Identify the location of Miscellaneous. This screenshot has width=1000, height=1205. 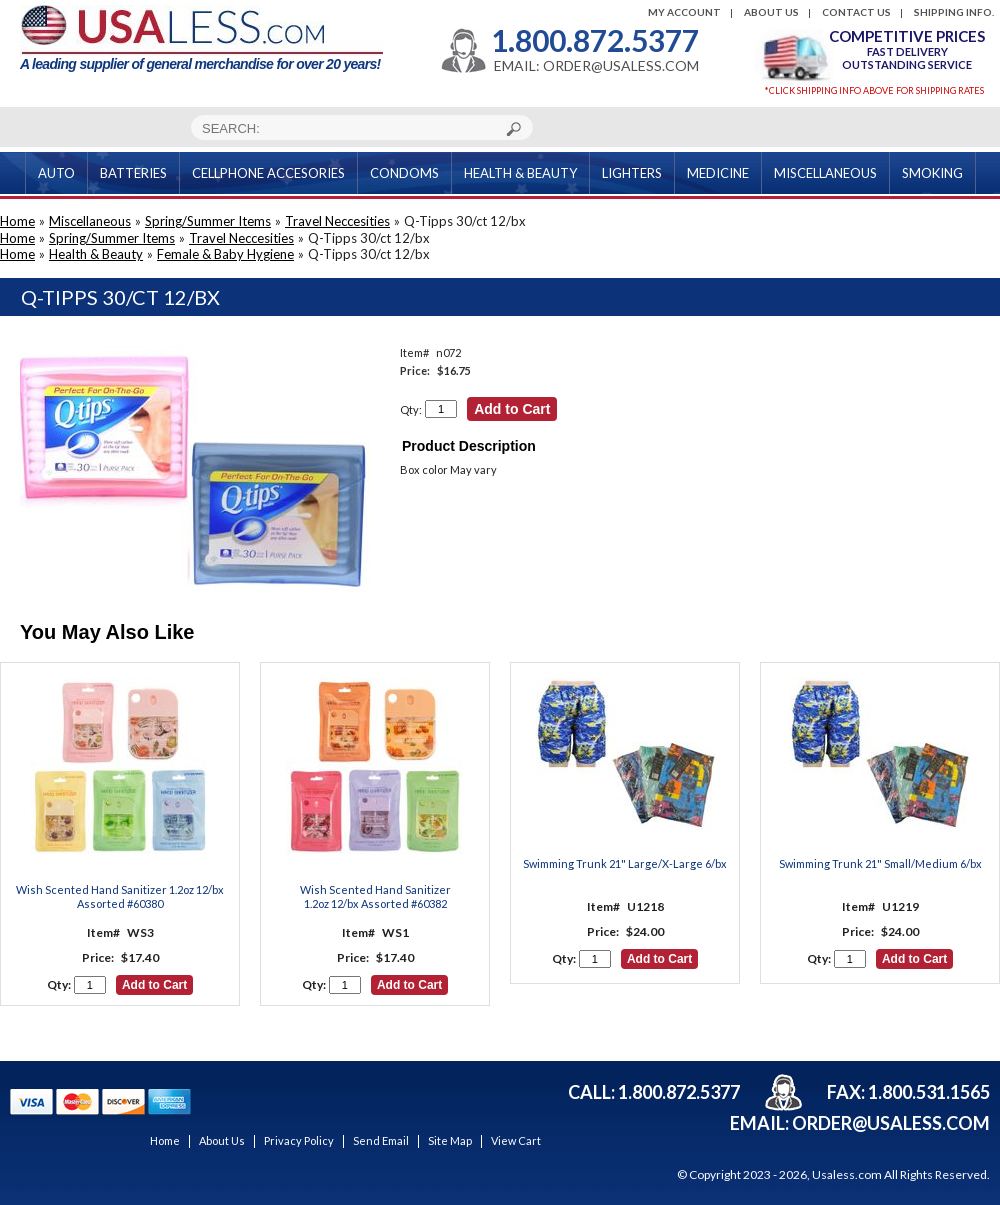
(90, 221).